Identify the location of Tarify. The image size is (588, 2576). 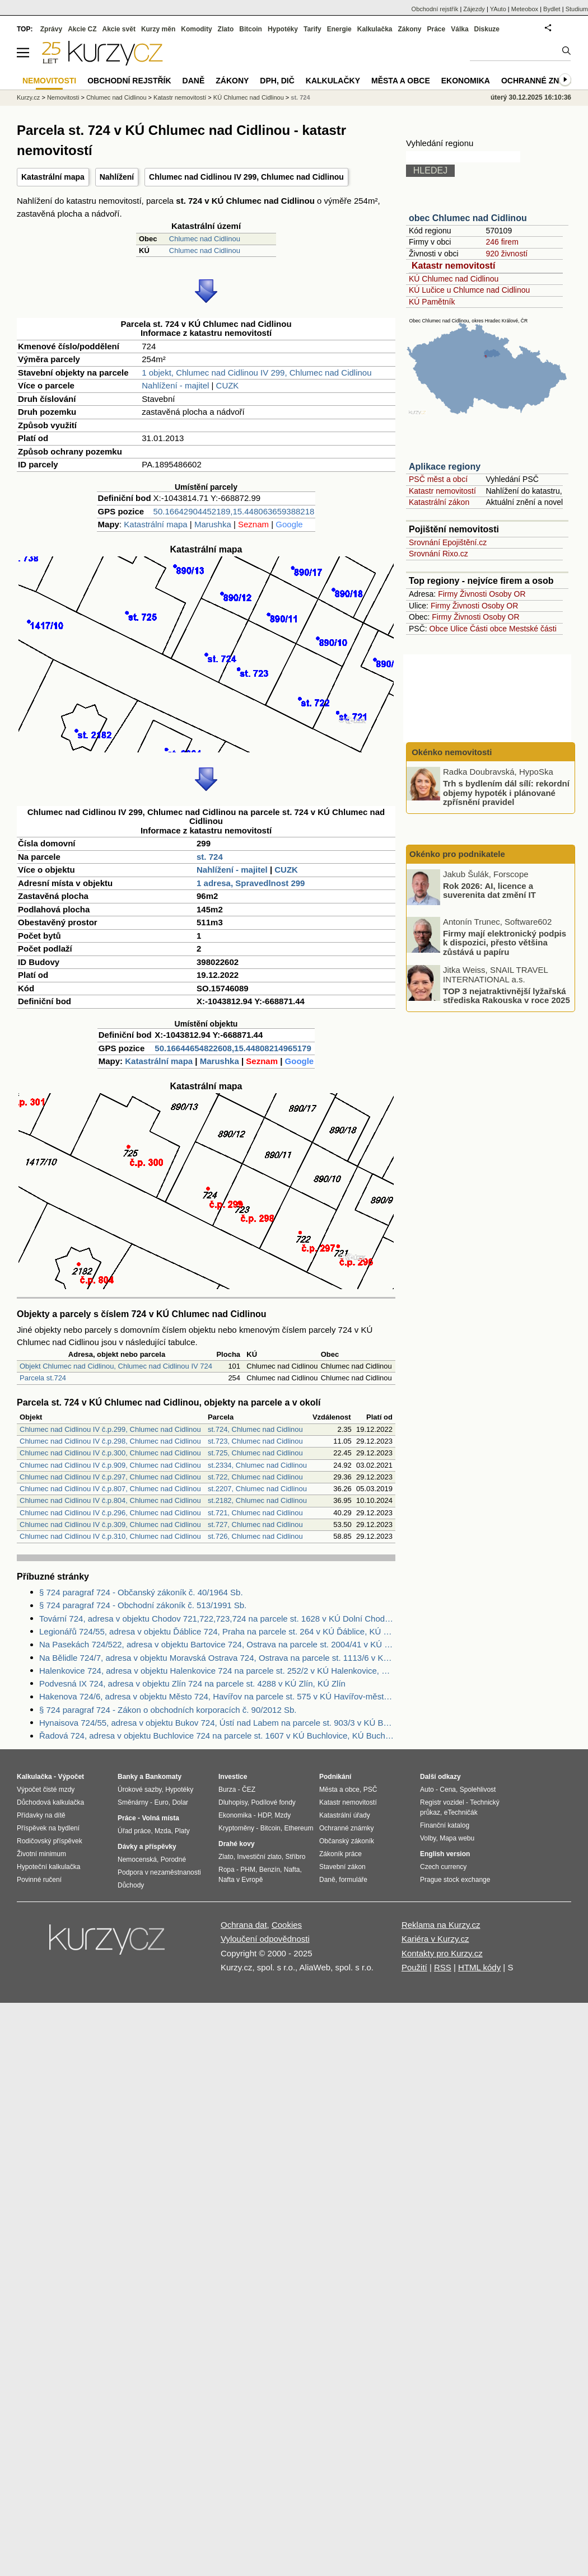
(312, 29).